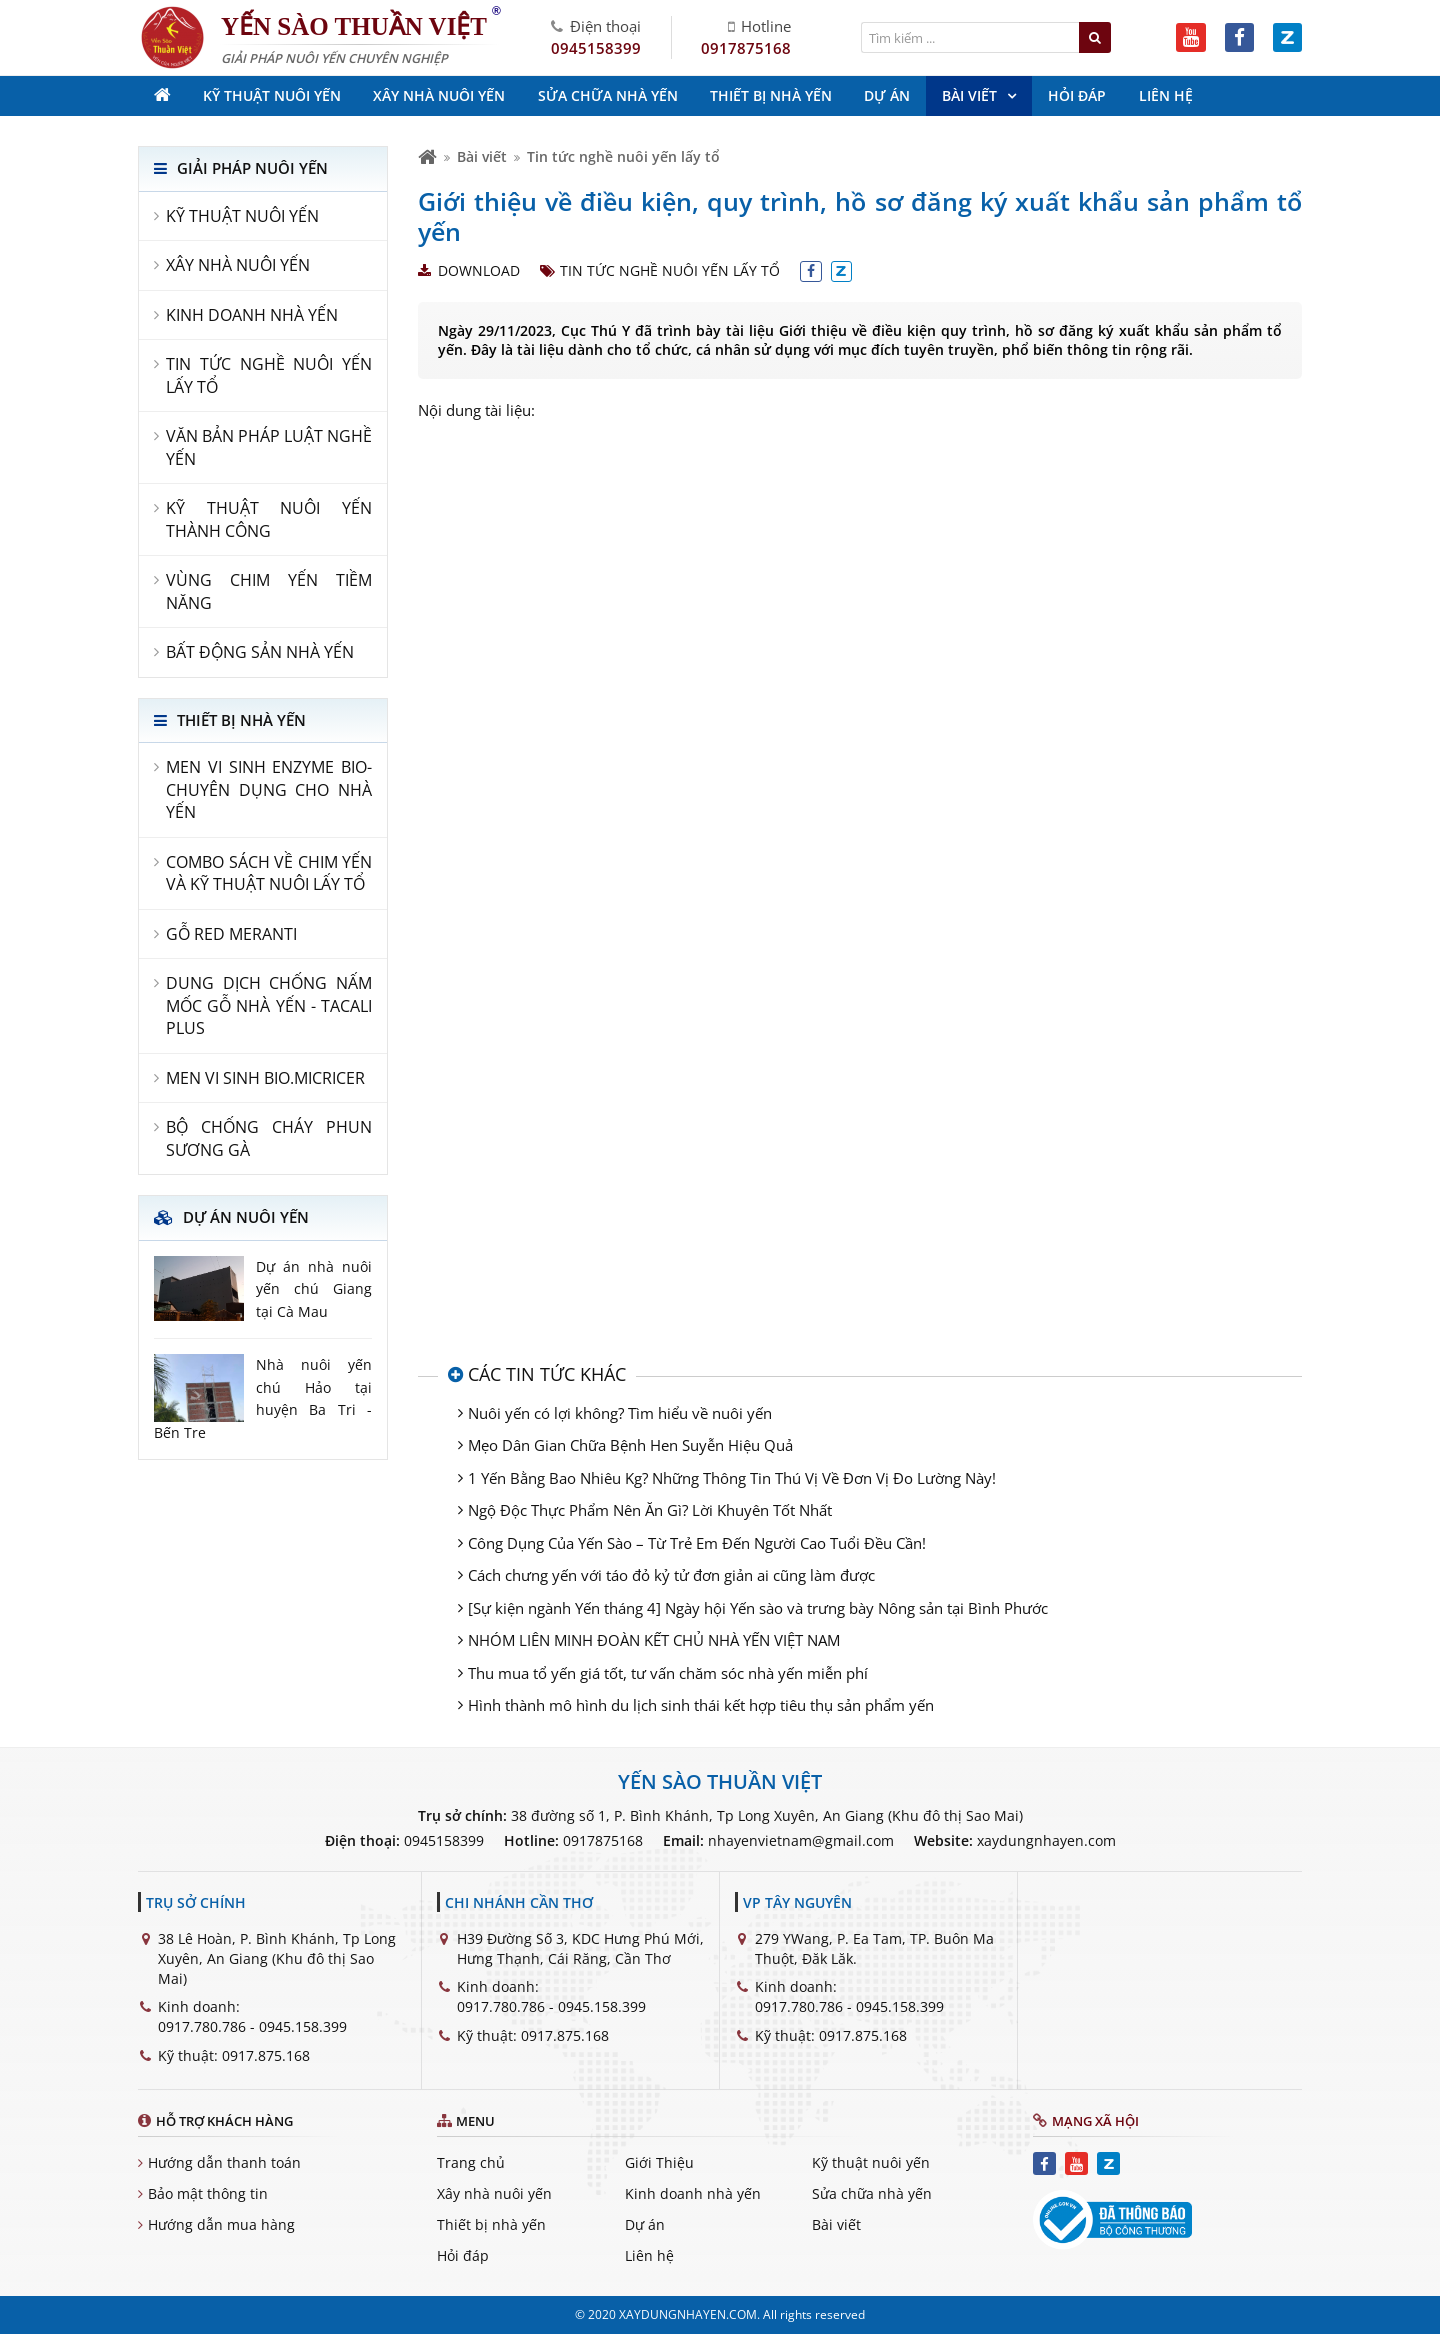  Describe the element at coordinates (482, 156) in the screenshot. I see `Bài viết` at that location.